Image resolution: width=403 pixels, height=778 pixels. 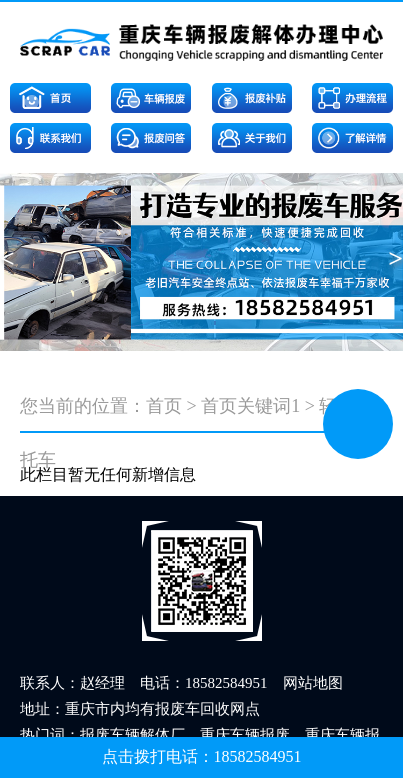 I want to click on 首页关键词1, so click(x=250, y=406).